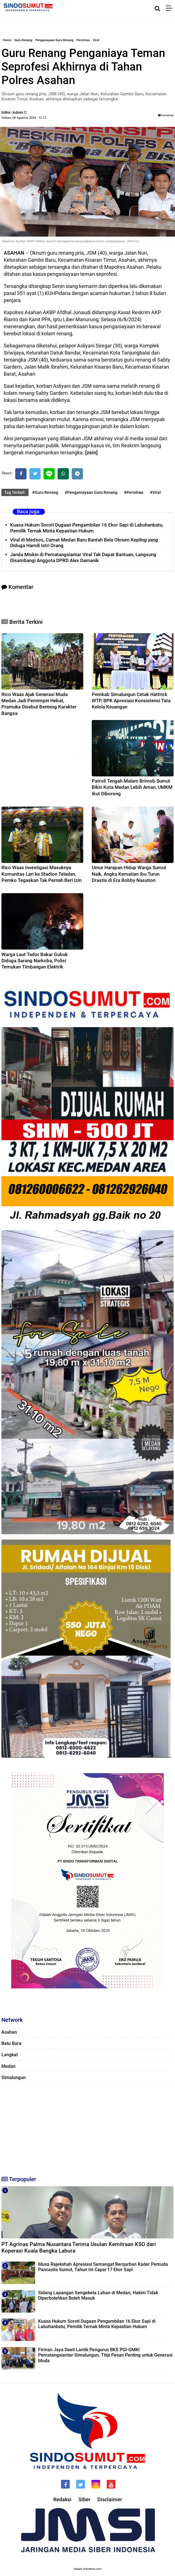  Describe the element at coordinates (9, 2054) in the screenshot. I see `Langkat` at that location.